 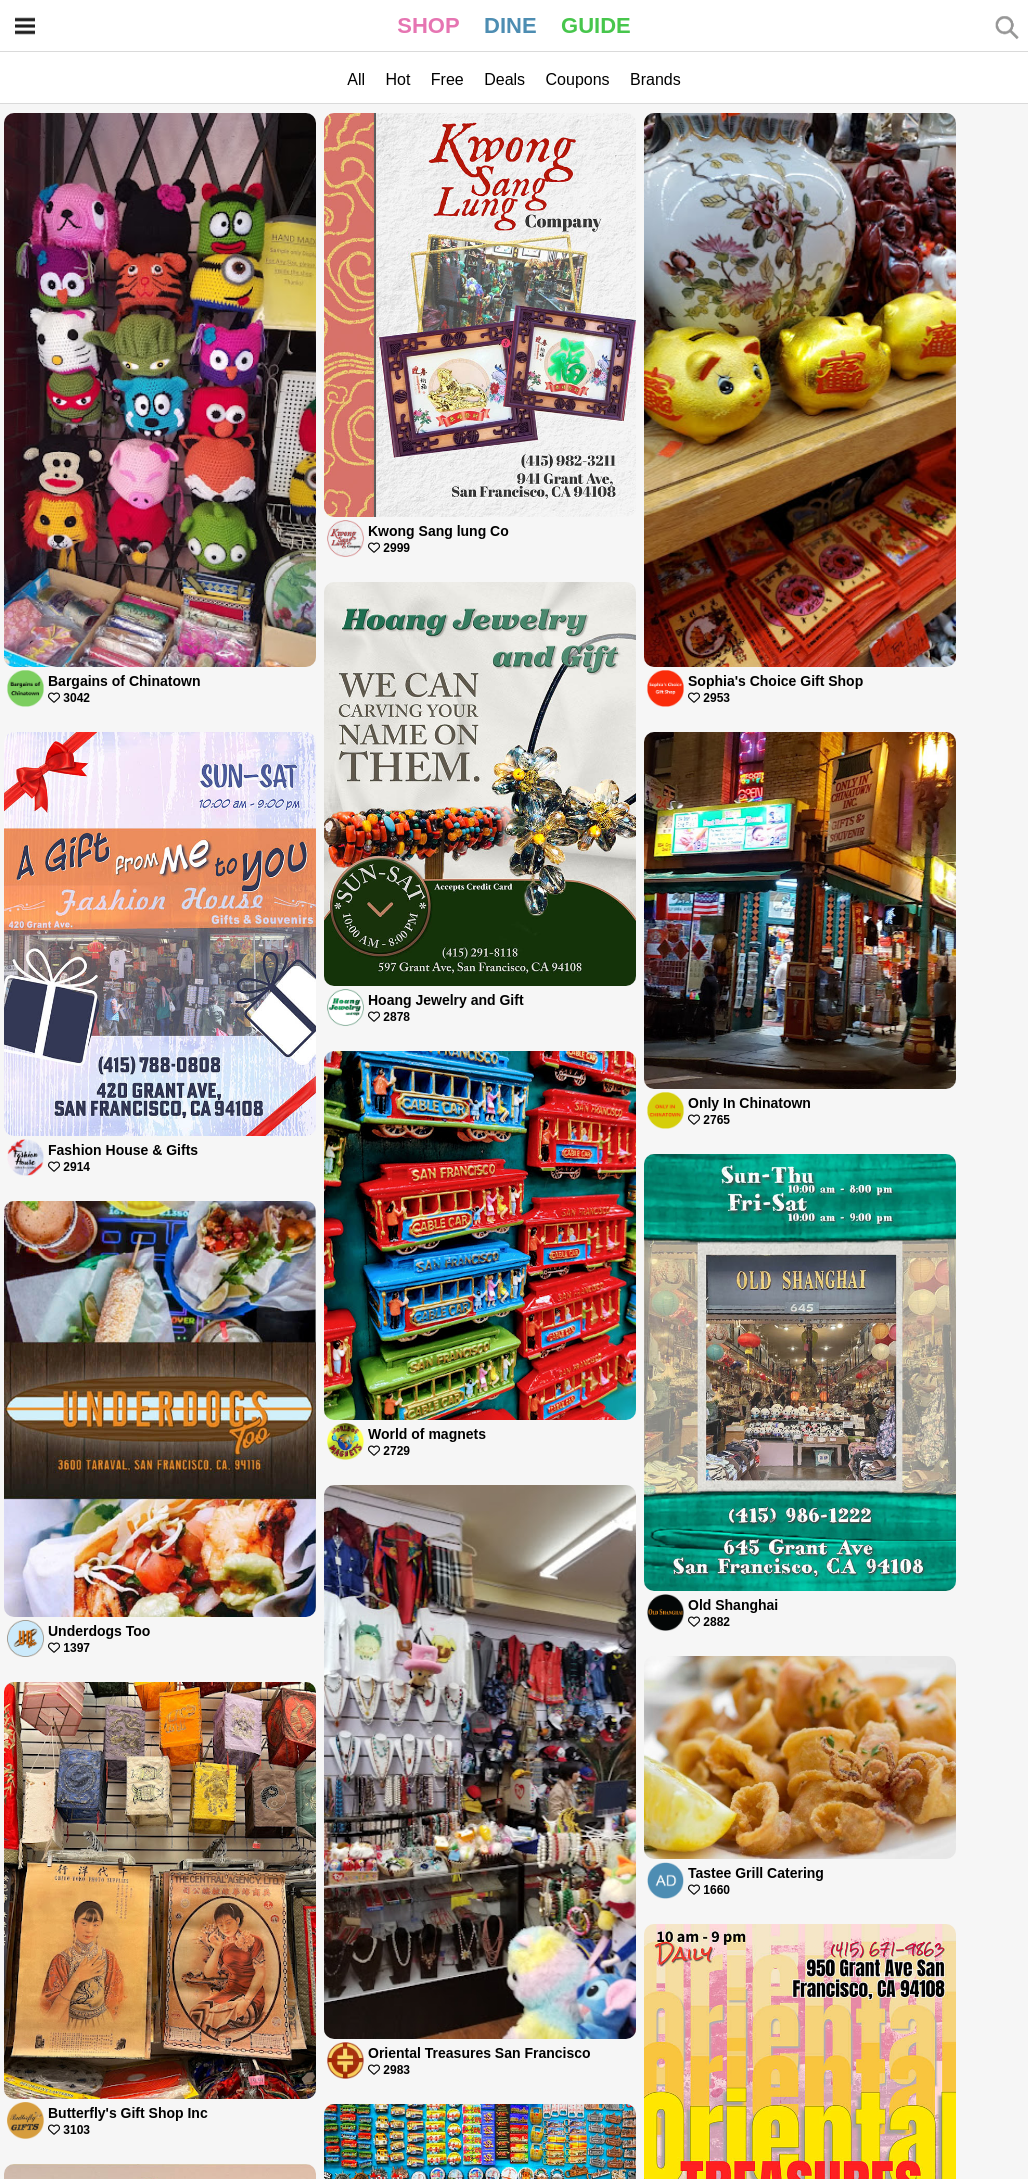 What do you see at coordinates (356, 79) in the screenshot?
I see `All` at bounding box center [356, 79].